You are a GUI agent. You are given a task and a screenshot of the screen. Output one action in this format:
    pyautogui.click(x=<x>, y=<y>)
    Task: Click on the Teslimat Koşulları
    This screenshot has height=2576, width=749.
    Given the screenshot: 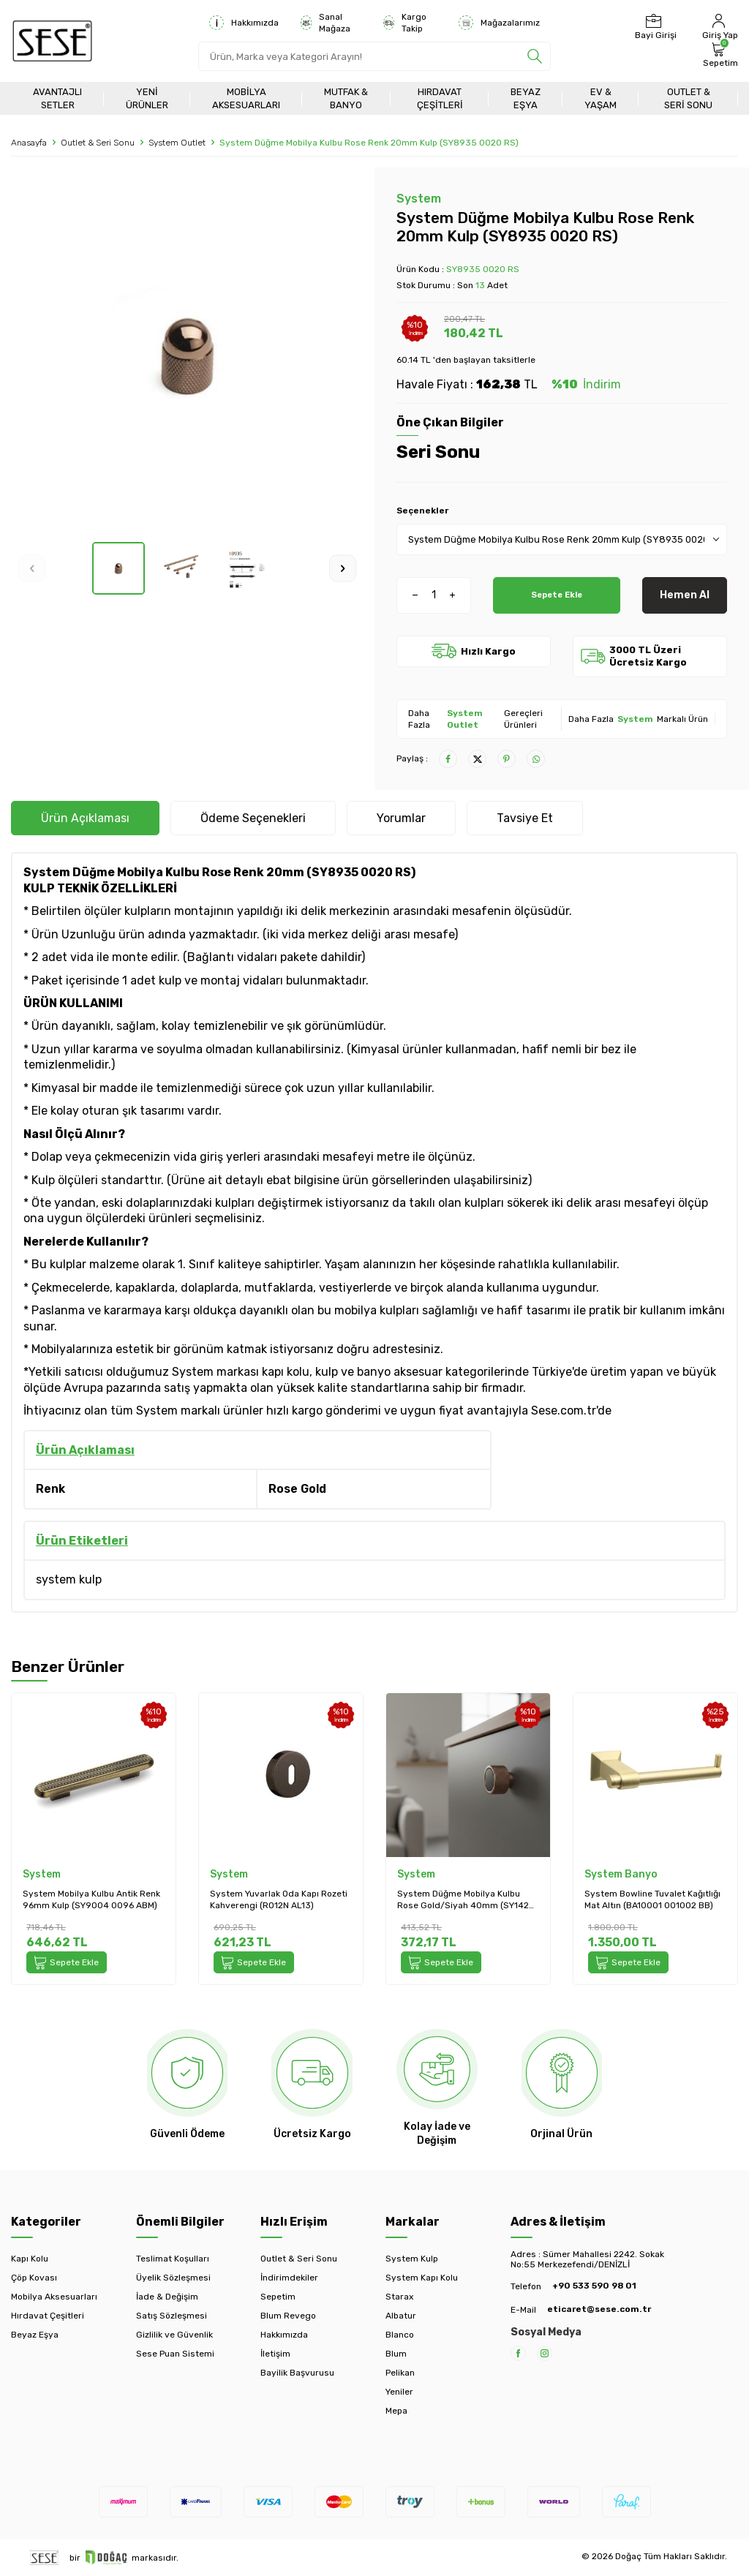 What is the action you would take?
    pyautogui.click(x=172, y=2258)
    